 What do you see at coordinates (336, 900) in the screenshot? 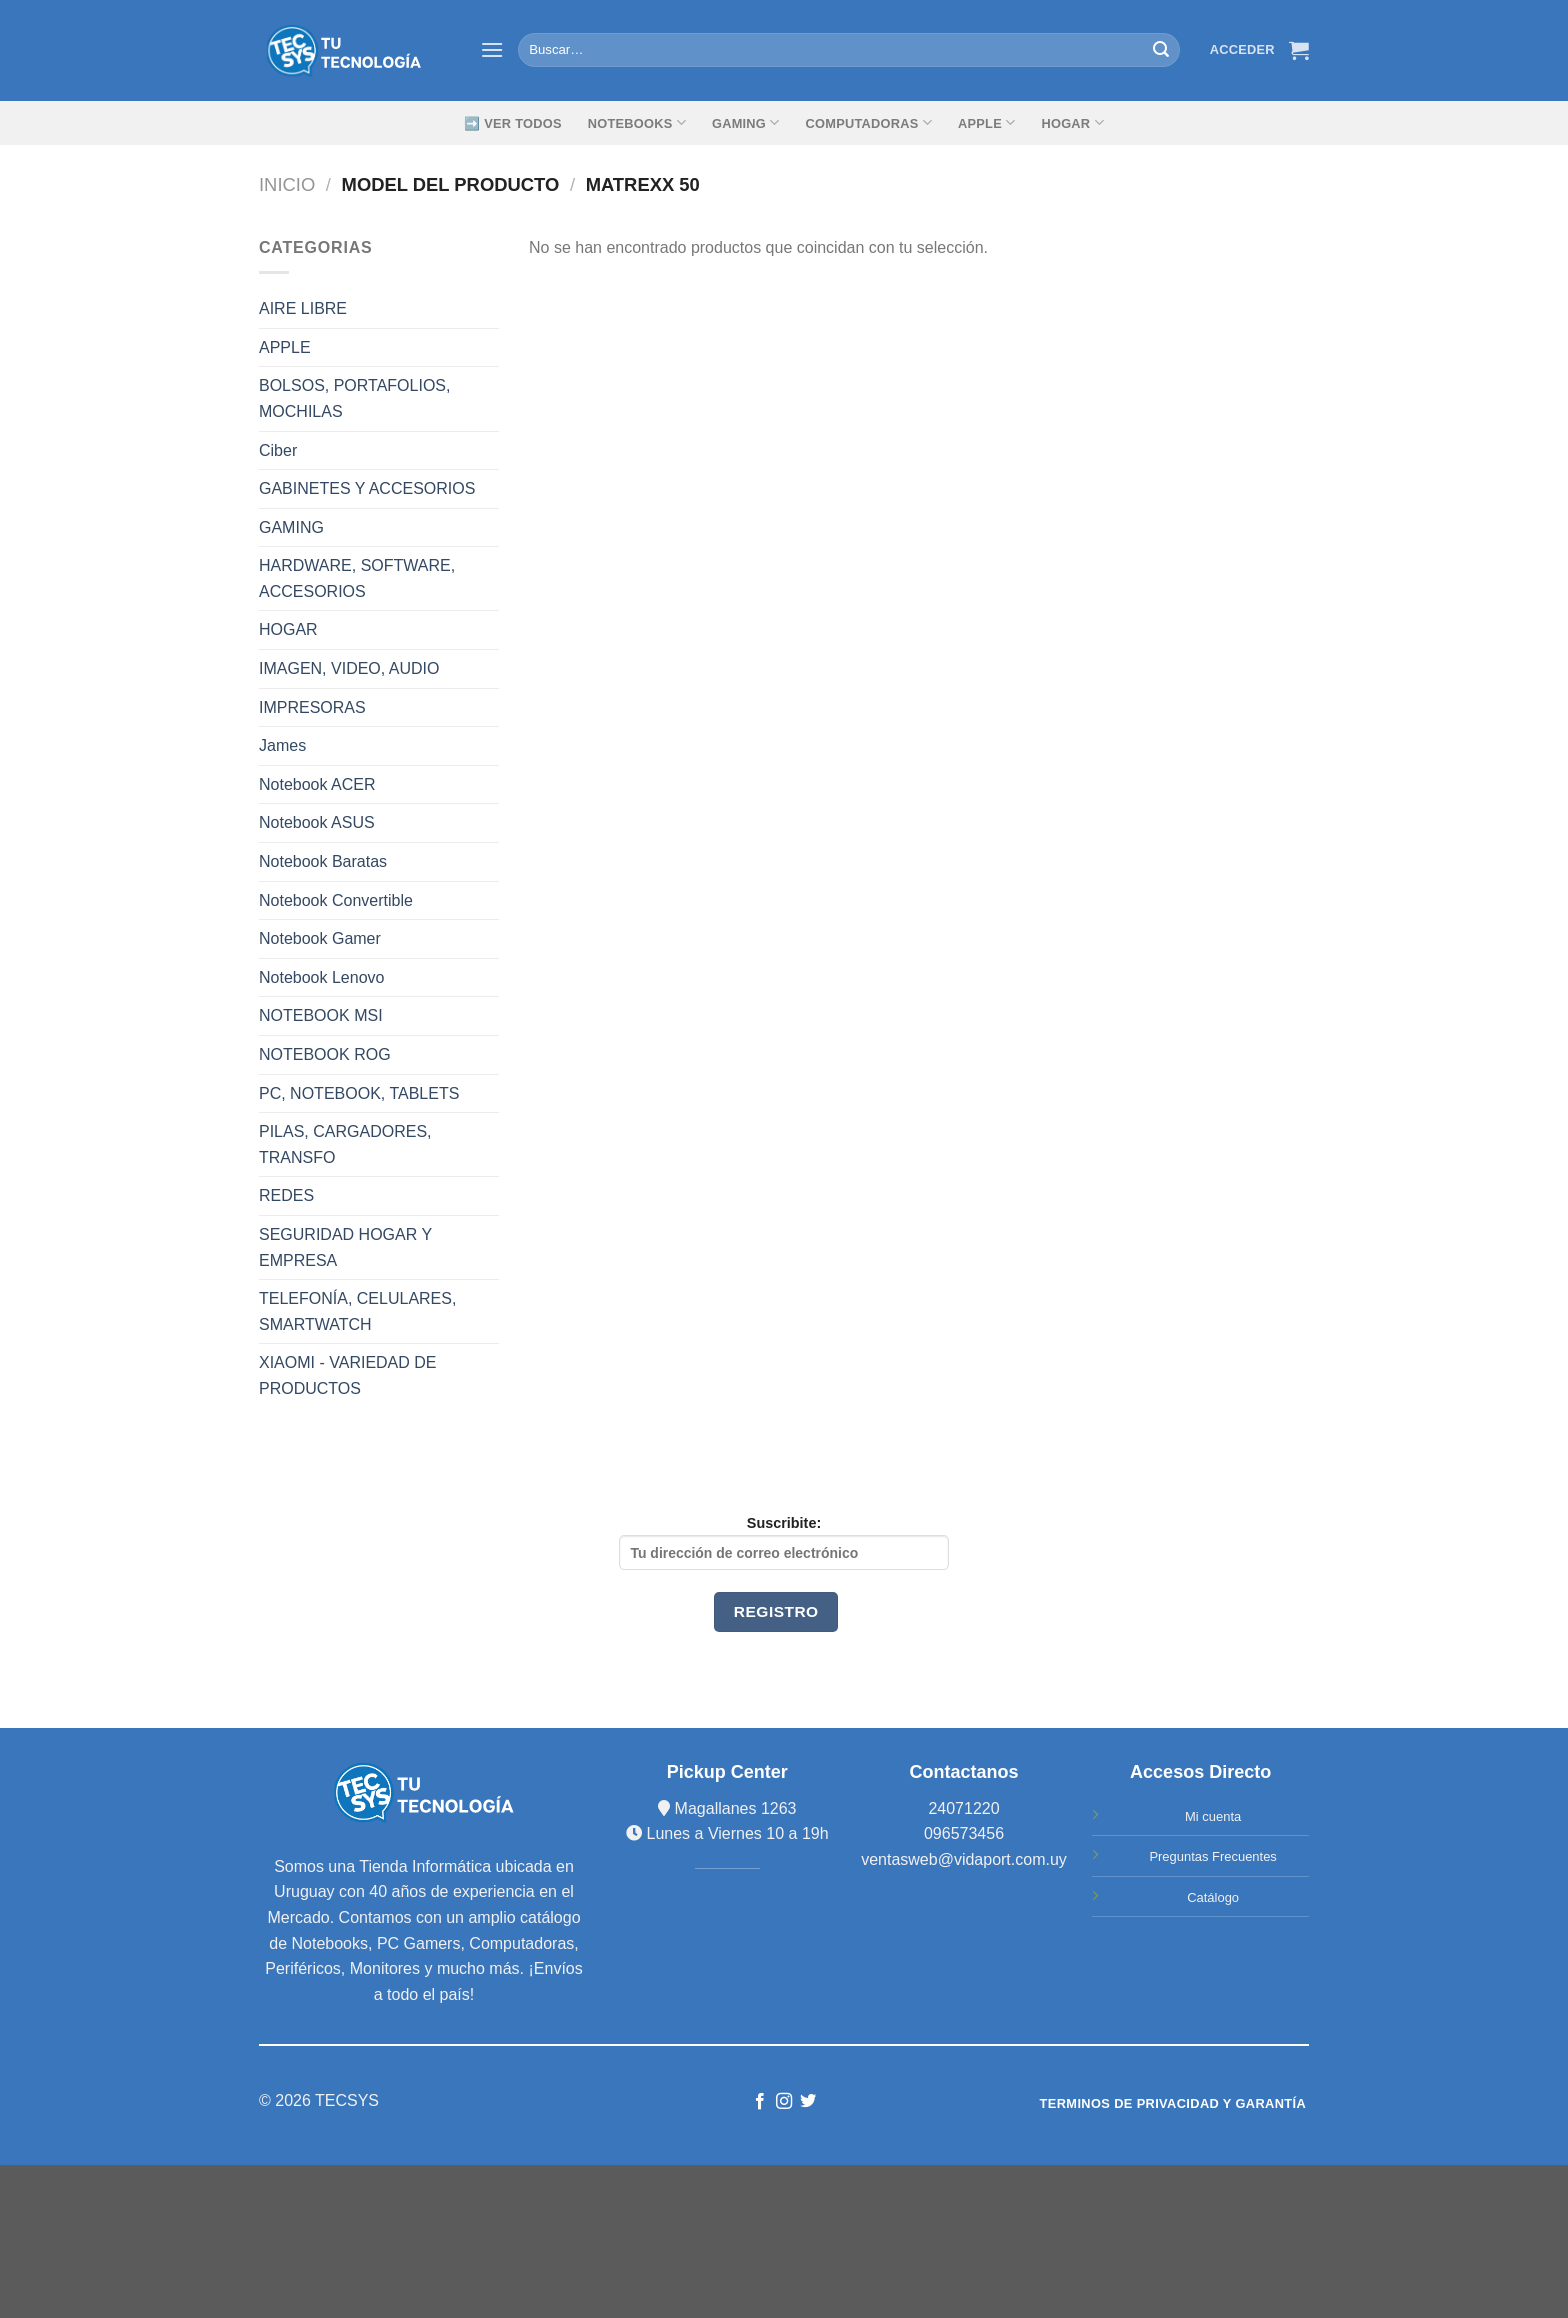
I see `Notebook Convertible` at bounding box center [336, 900].